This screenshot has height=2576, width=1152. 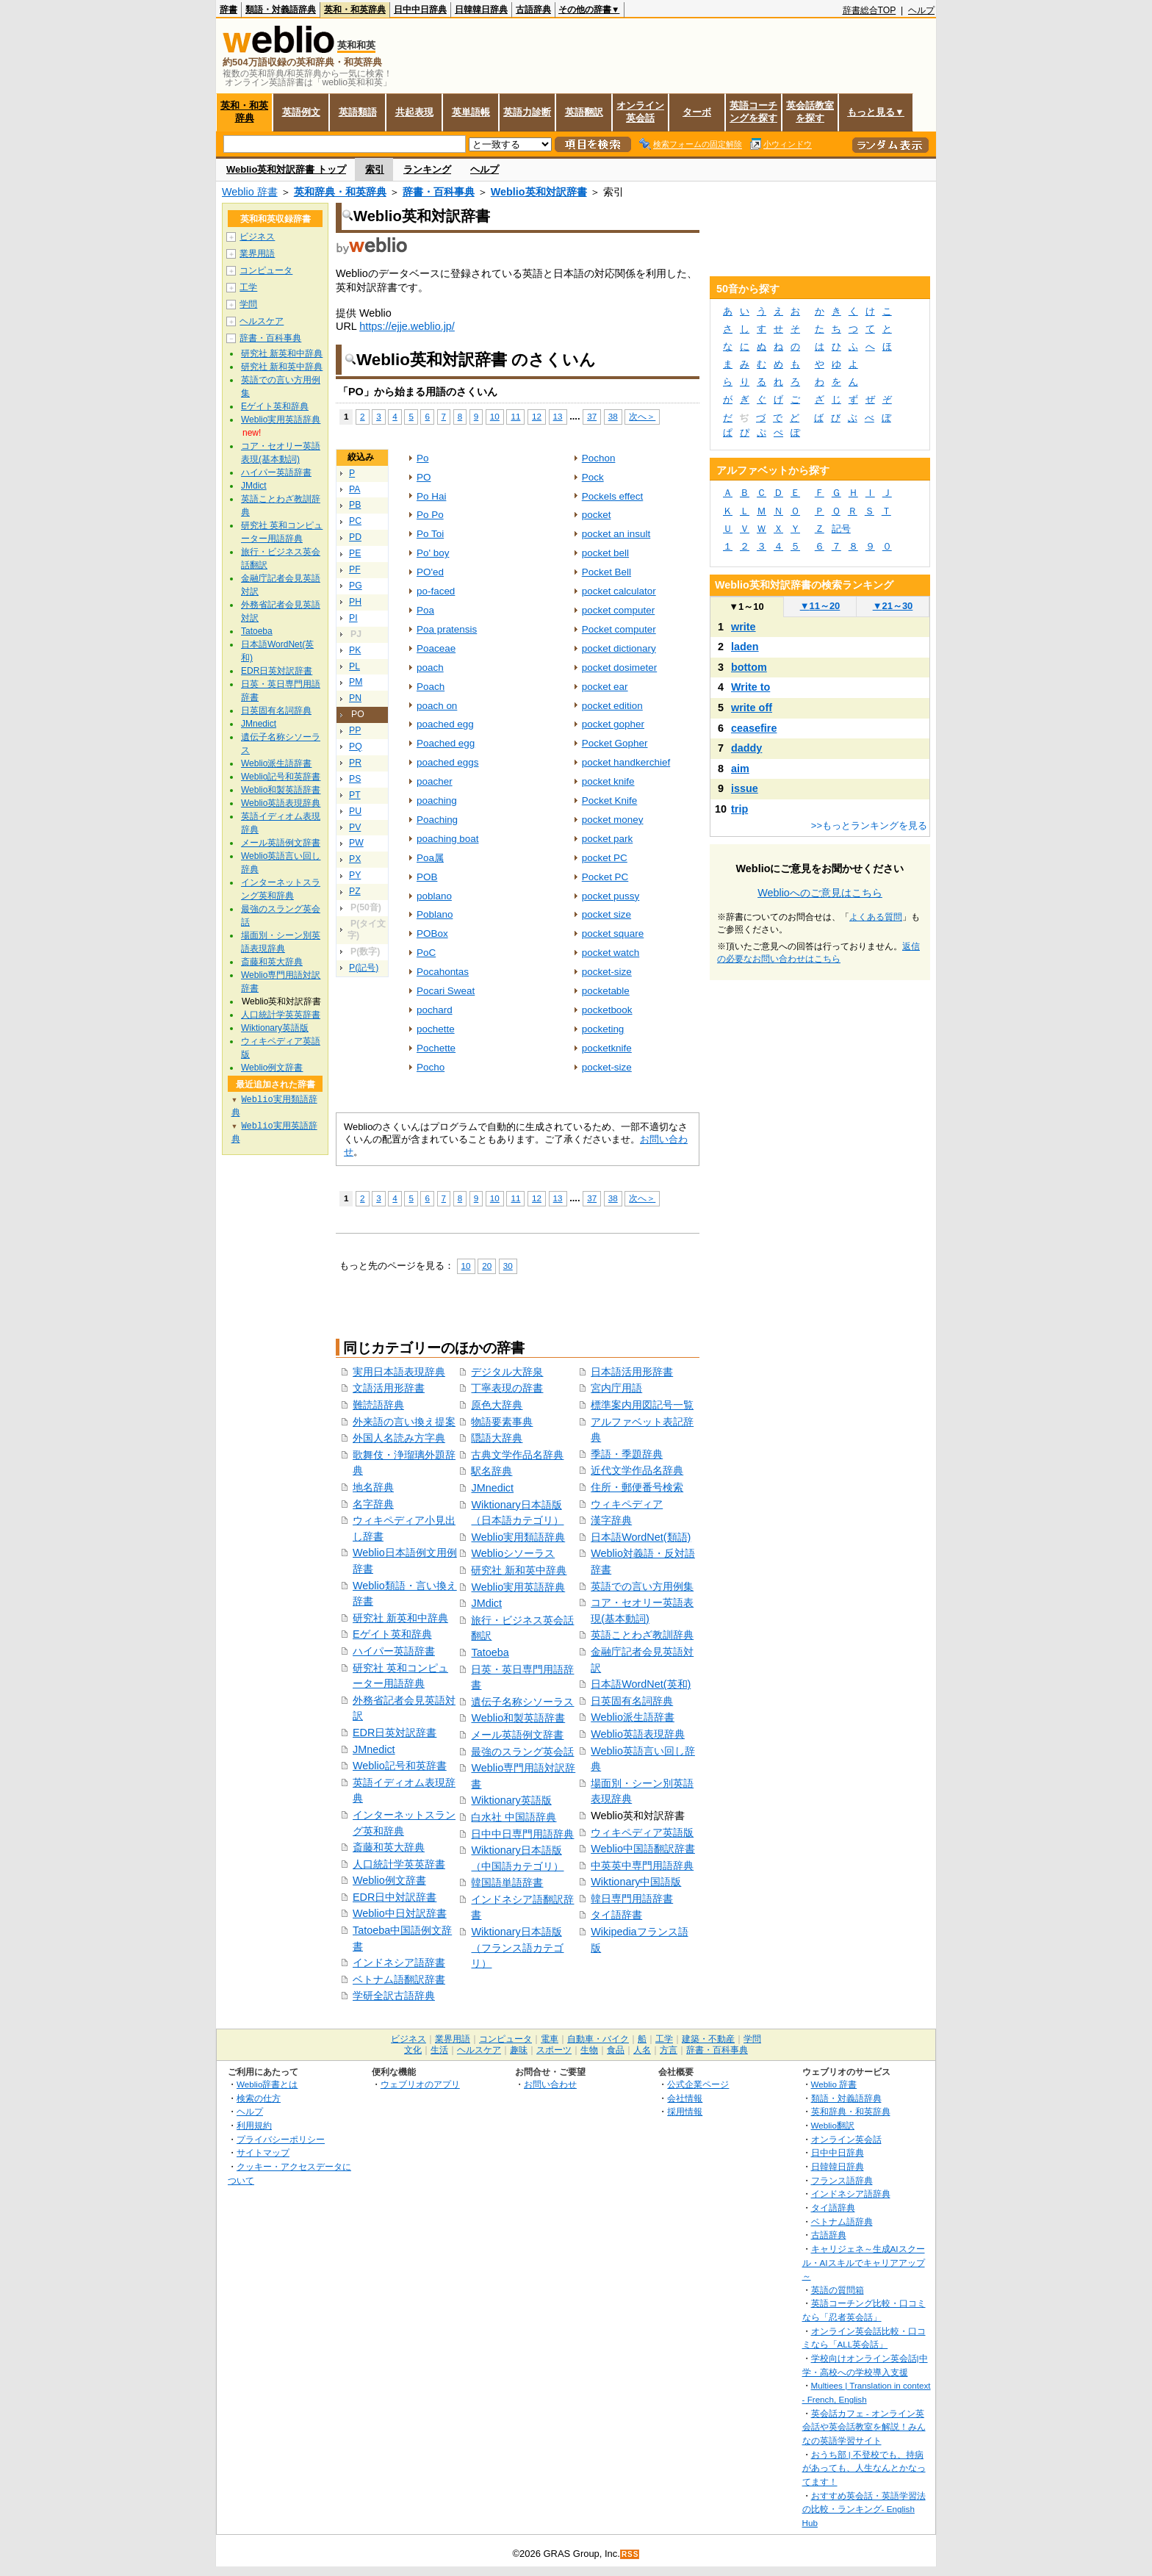 What do you see at coordinates (746, 748) in the screenshot?
I see `daddy` at bounding box center [746, 748].